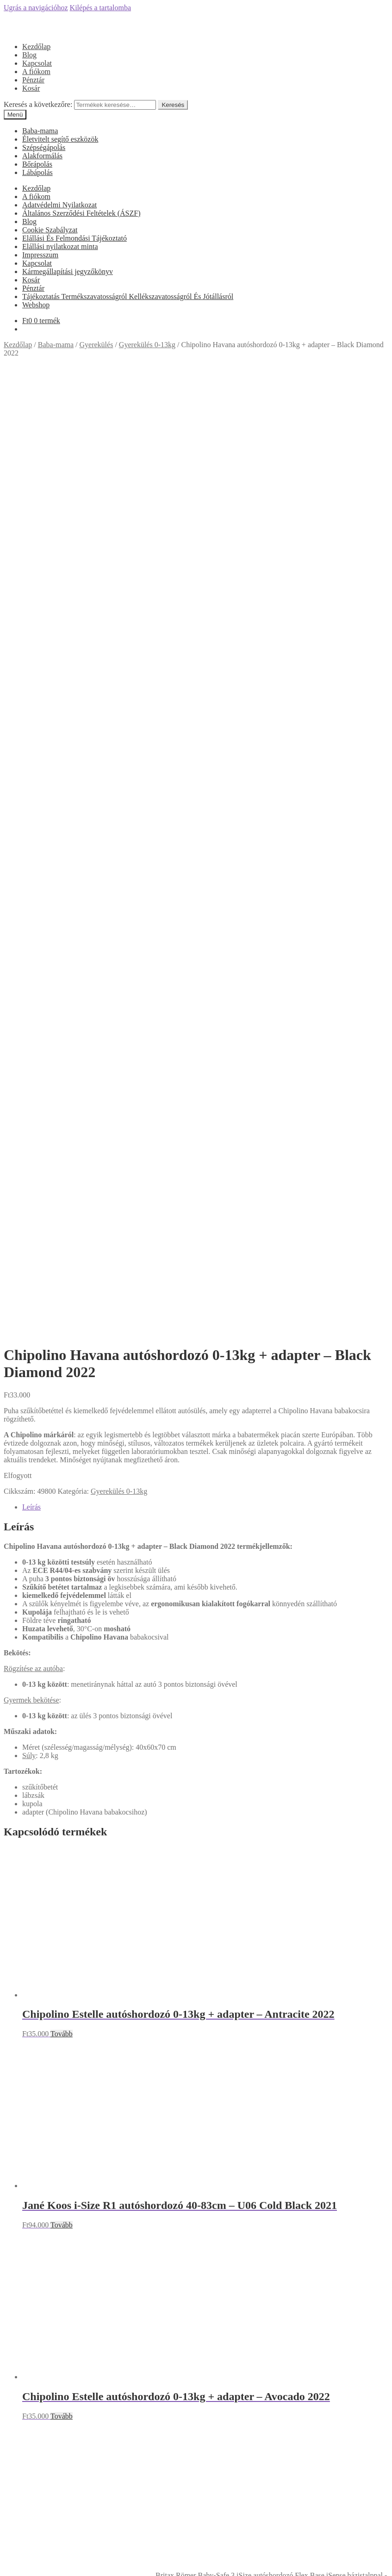 The image size is (392, 2576). Describe the element at coordinates (42, 156) in the screenshot. I see `Alakformálás` at that location.